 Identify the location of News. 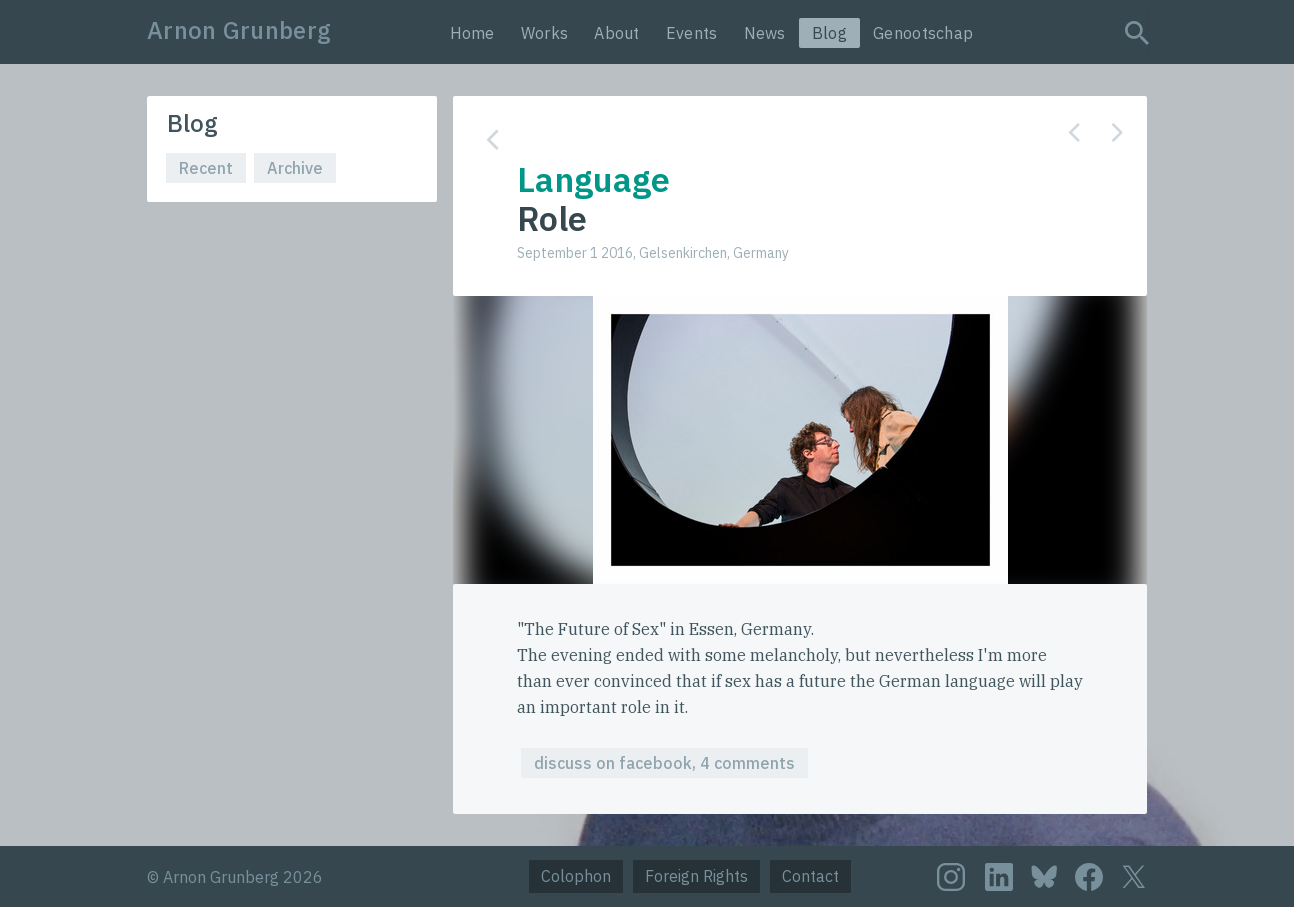
(765, 33).